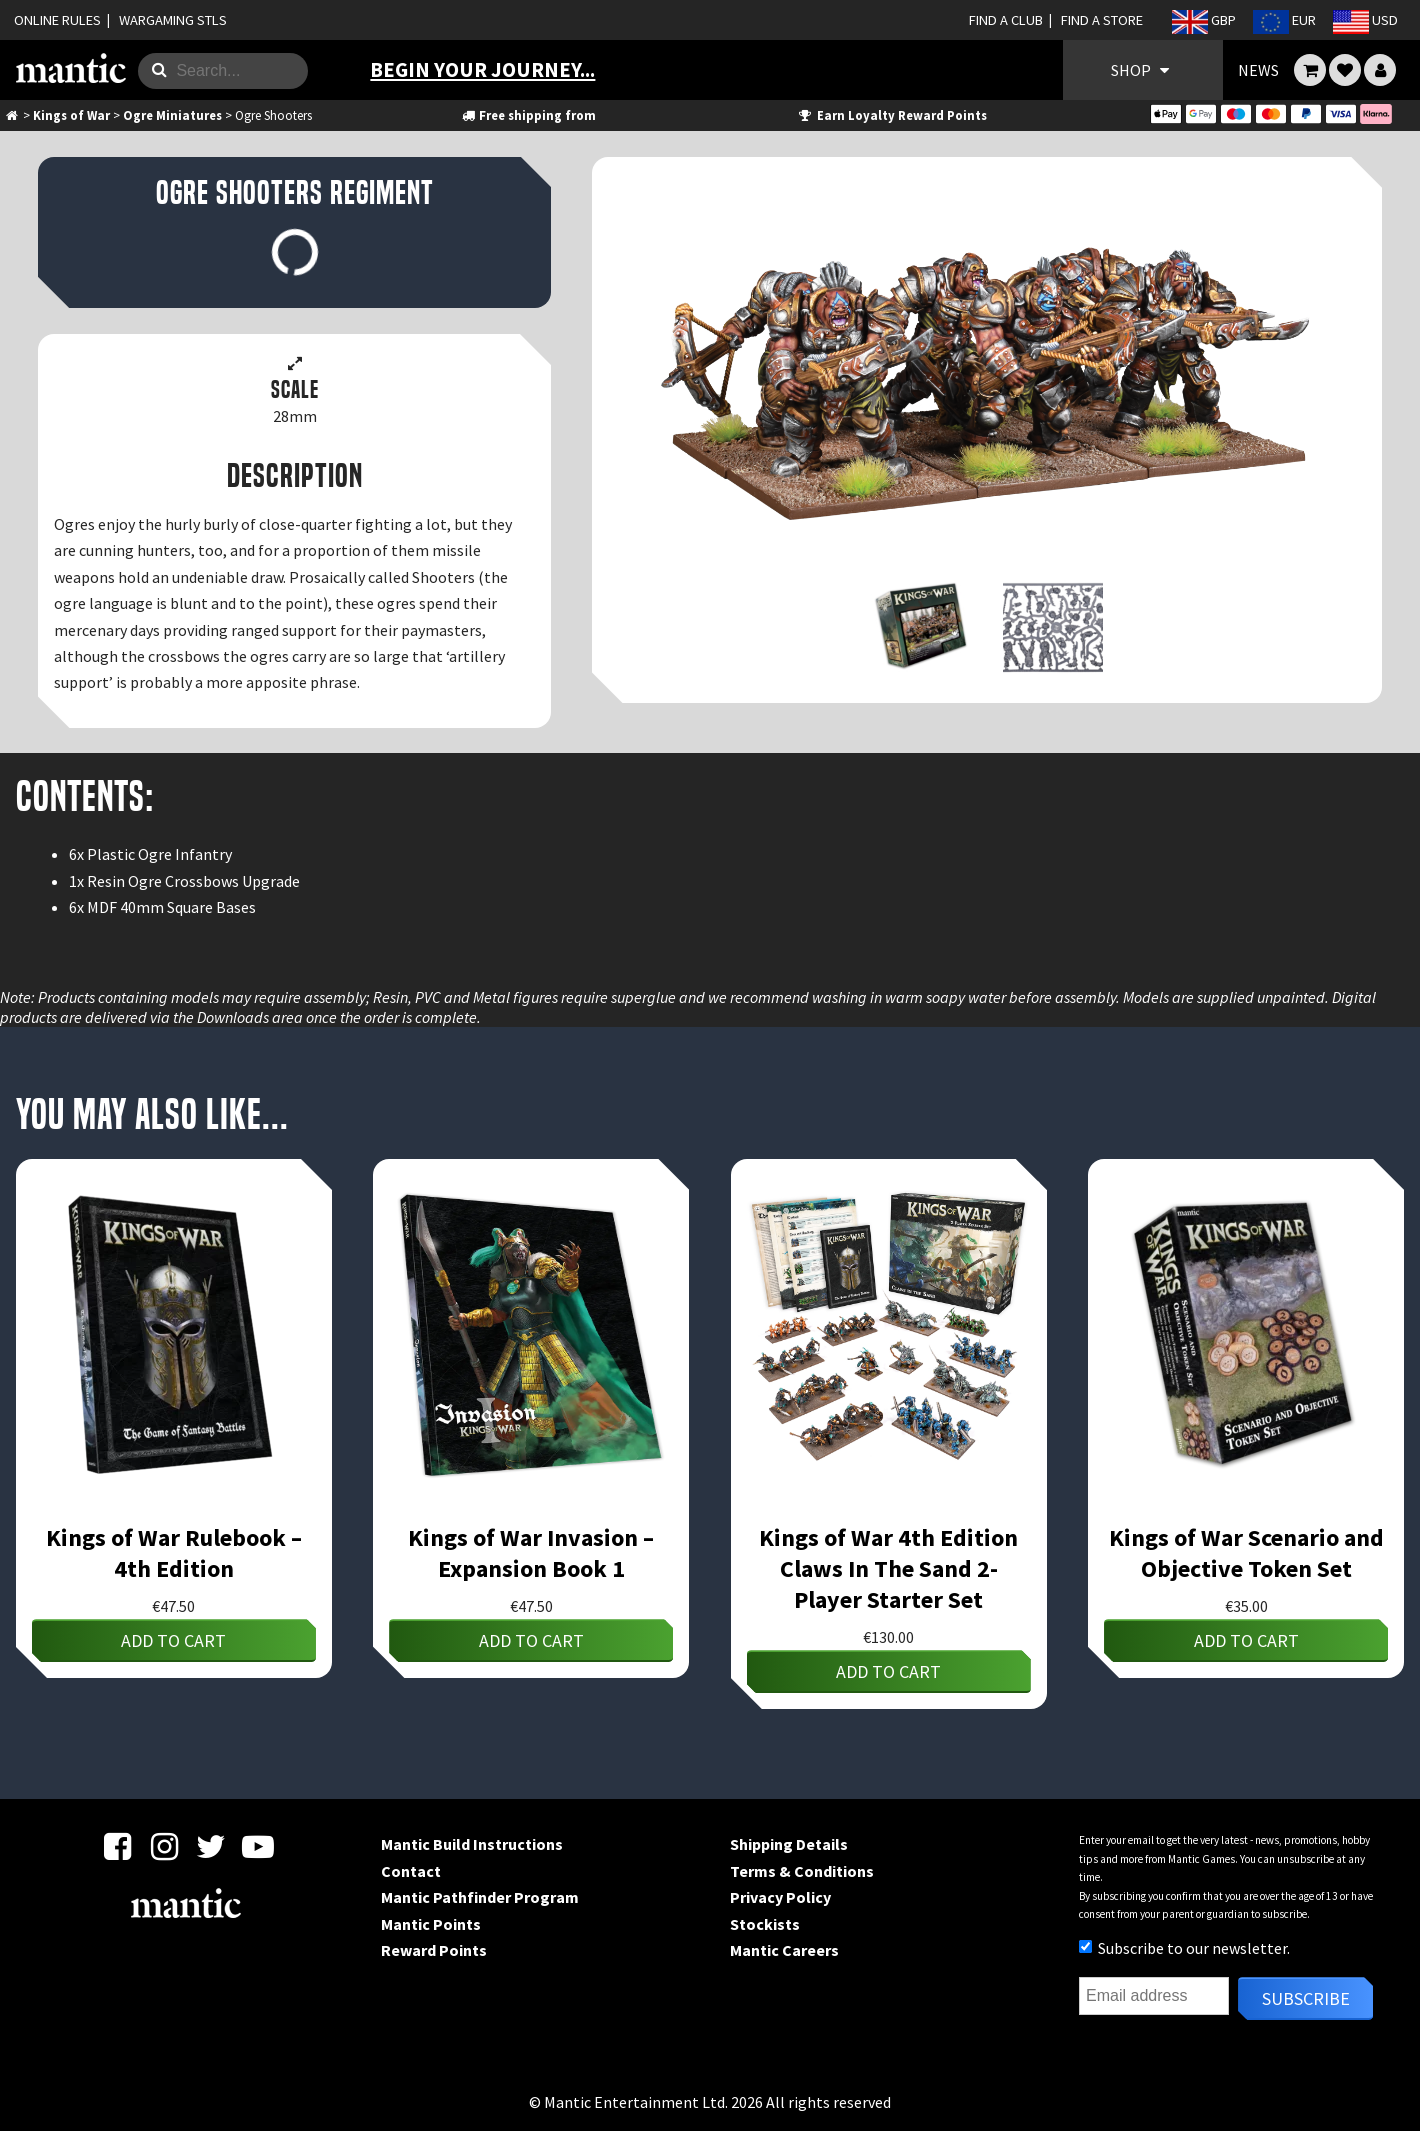  Describe the element at coordinates (1258, 70) in the screenshot. I see `NEWS` at that location.